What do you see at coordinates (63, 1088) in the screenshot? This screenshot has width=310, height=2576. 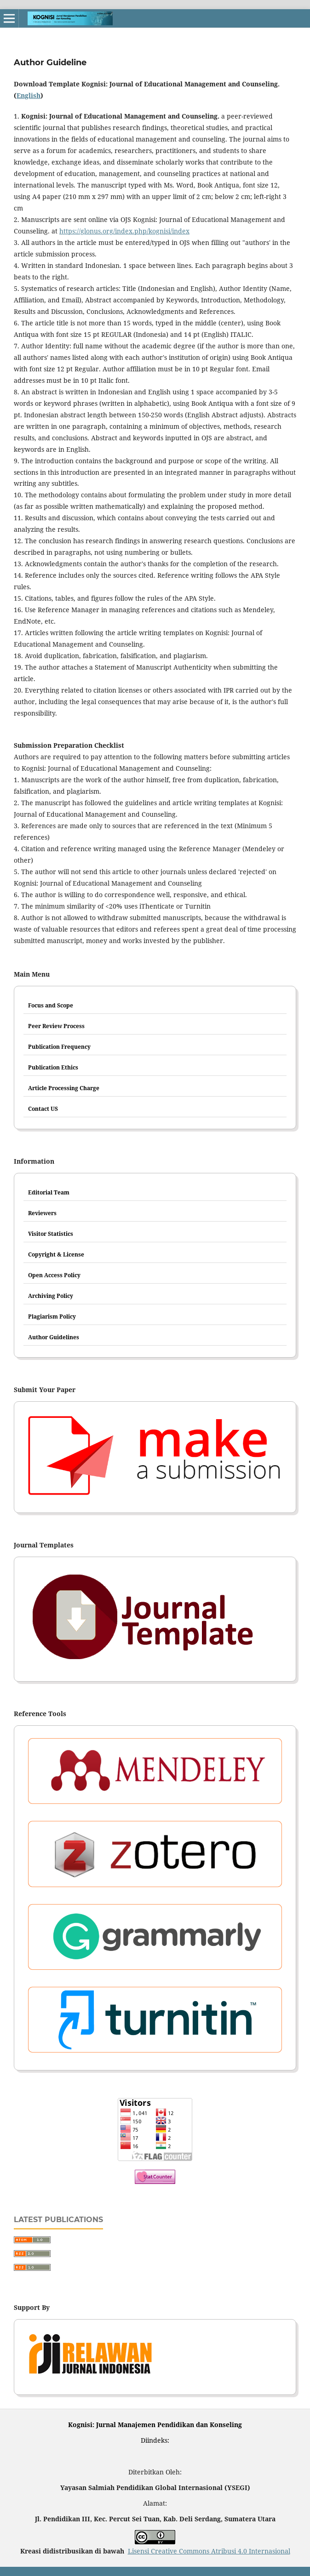 I see `Article Processing Charge` at bounding box center [63, 1088].